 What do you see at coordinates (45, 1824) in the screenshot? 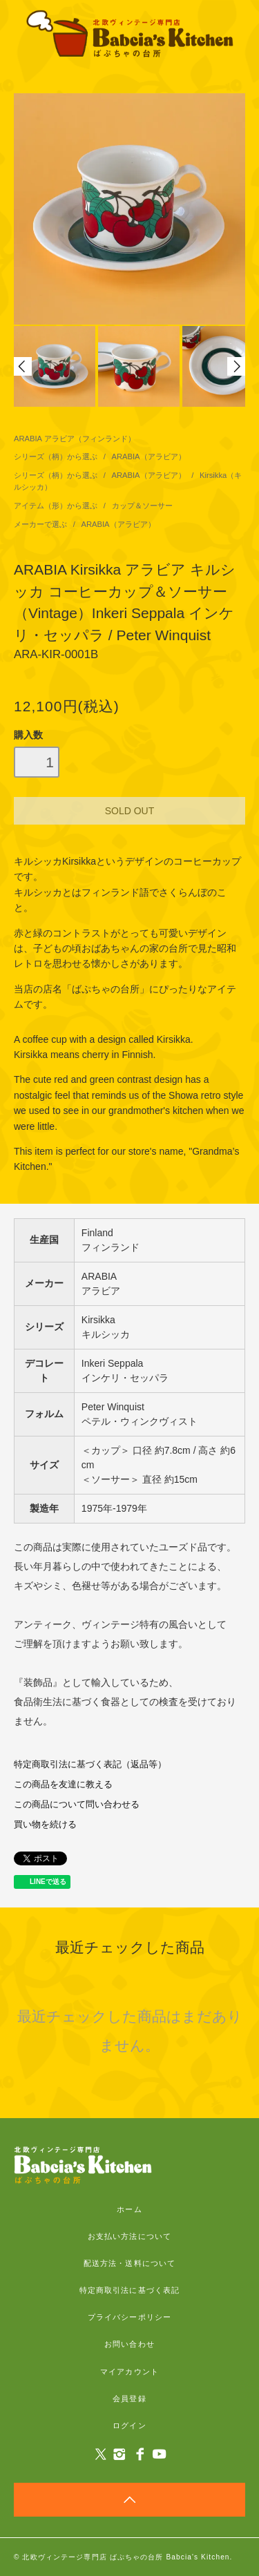
I see `買い物を続ける` at bounding box center [45, 1824].